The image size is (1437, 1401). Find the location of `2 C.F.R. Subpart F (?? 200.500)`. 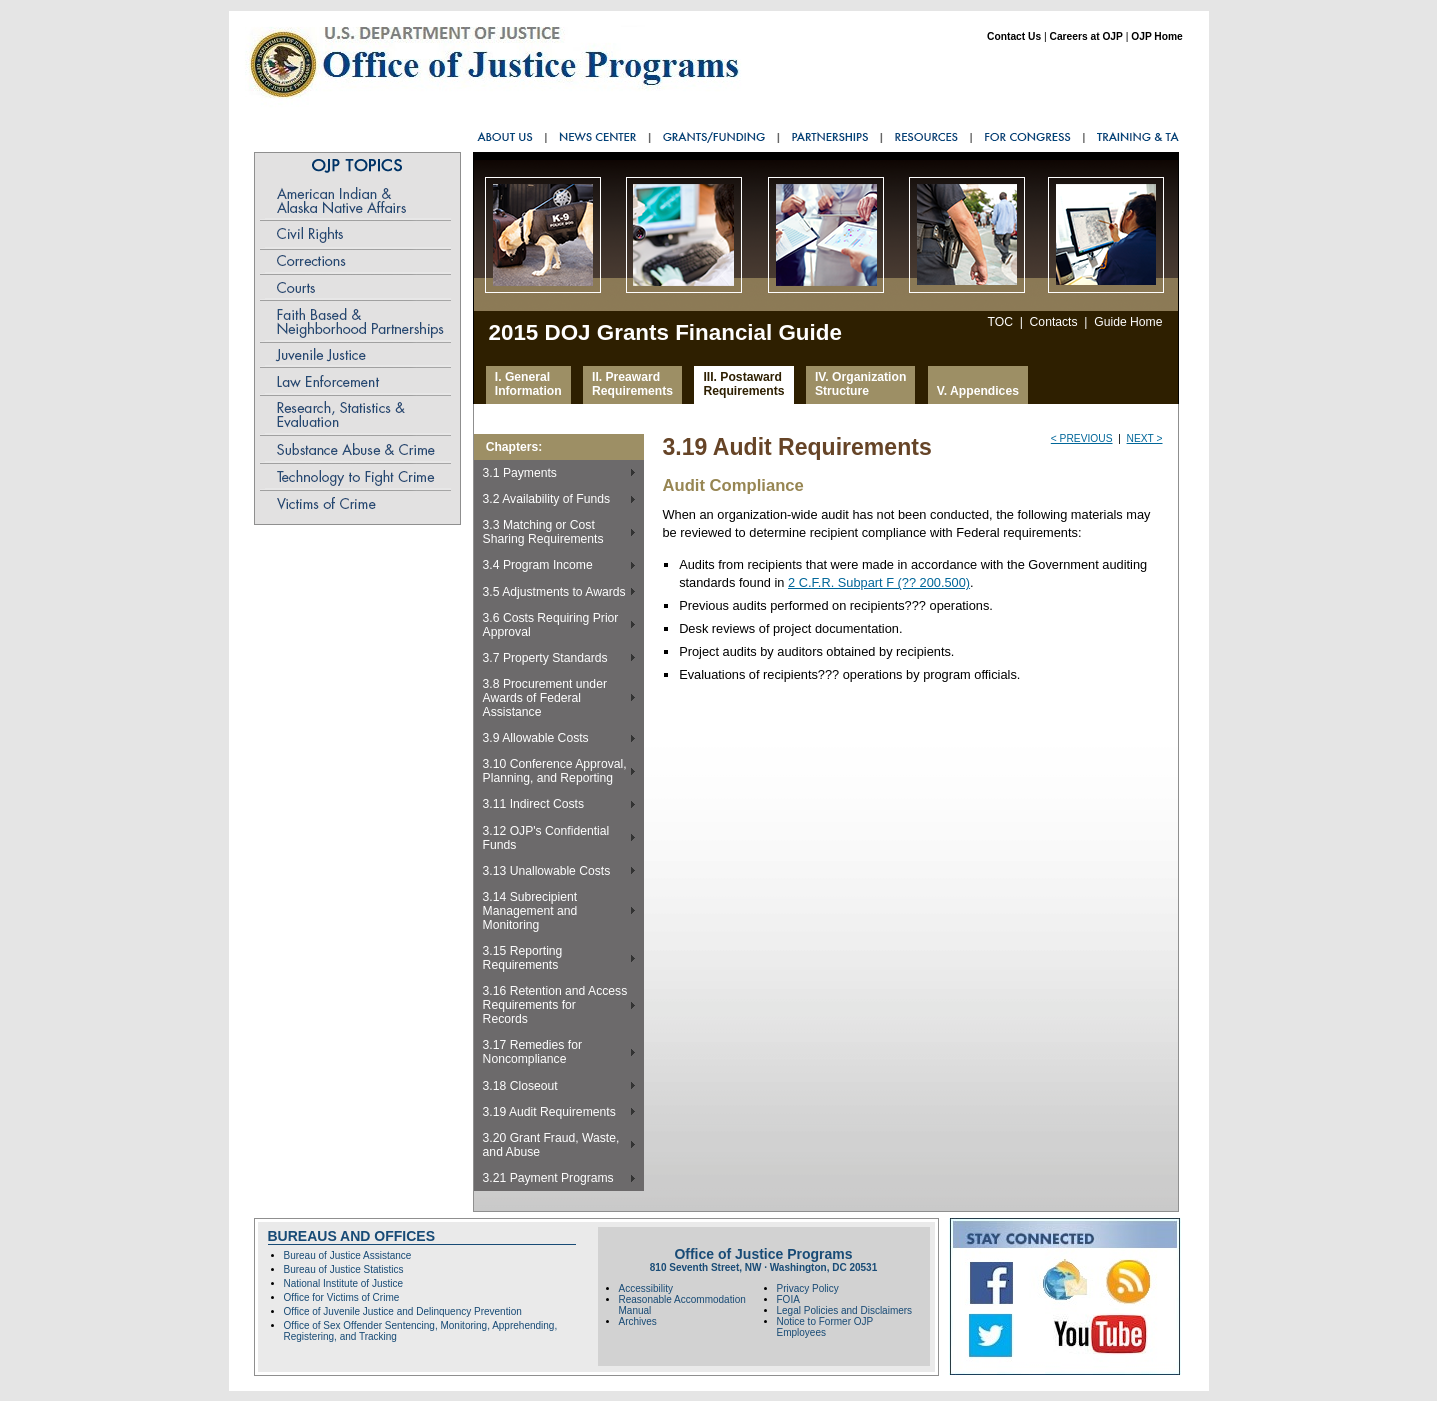

2 C.F.R. Subpart F (?? 200.500) is located at coordinates (879, 582).